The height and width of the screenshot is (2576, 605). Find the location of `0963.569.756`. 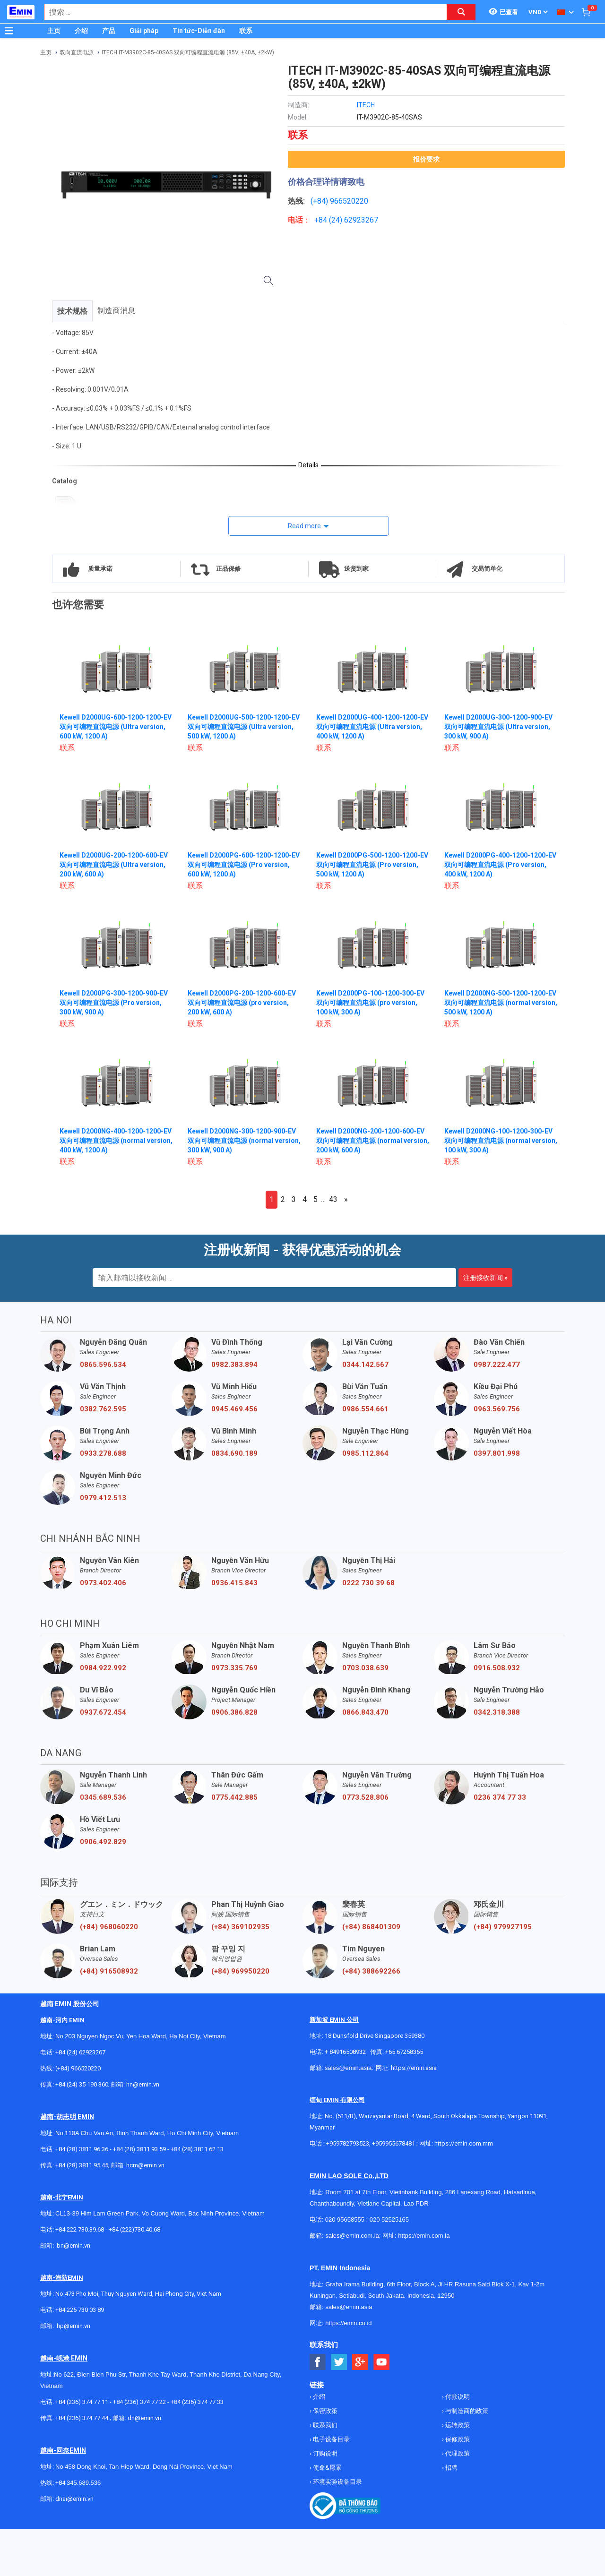

0963.569.756 is located at coordinates (497, 1409).